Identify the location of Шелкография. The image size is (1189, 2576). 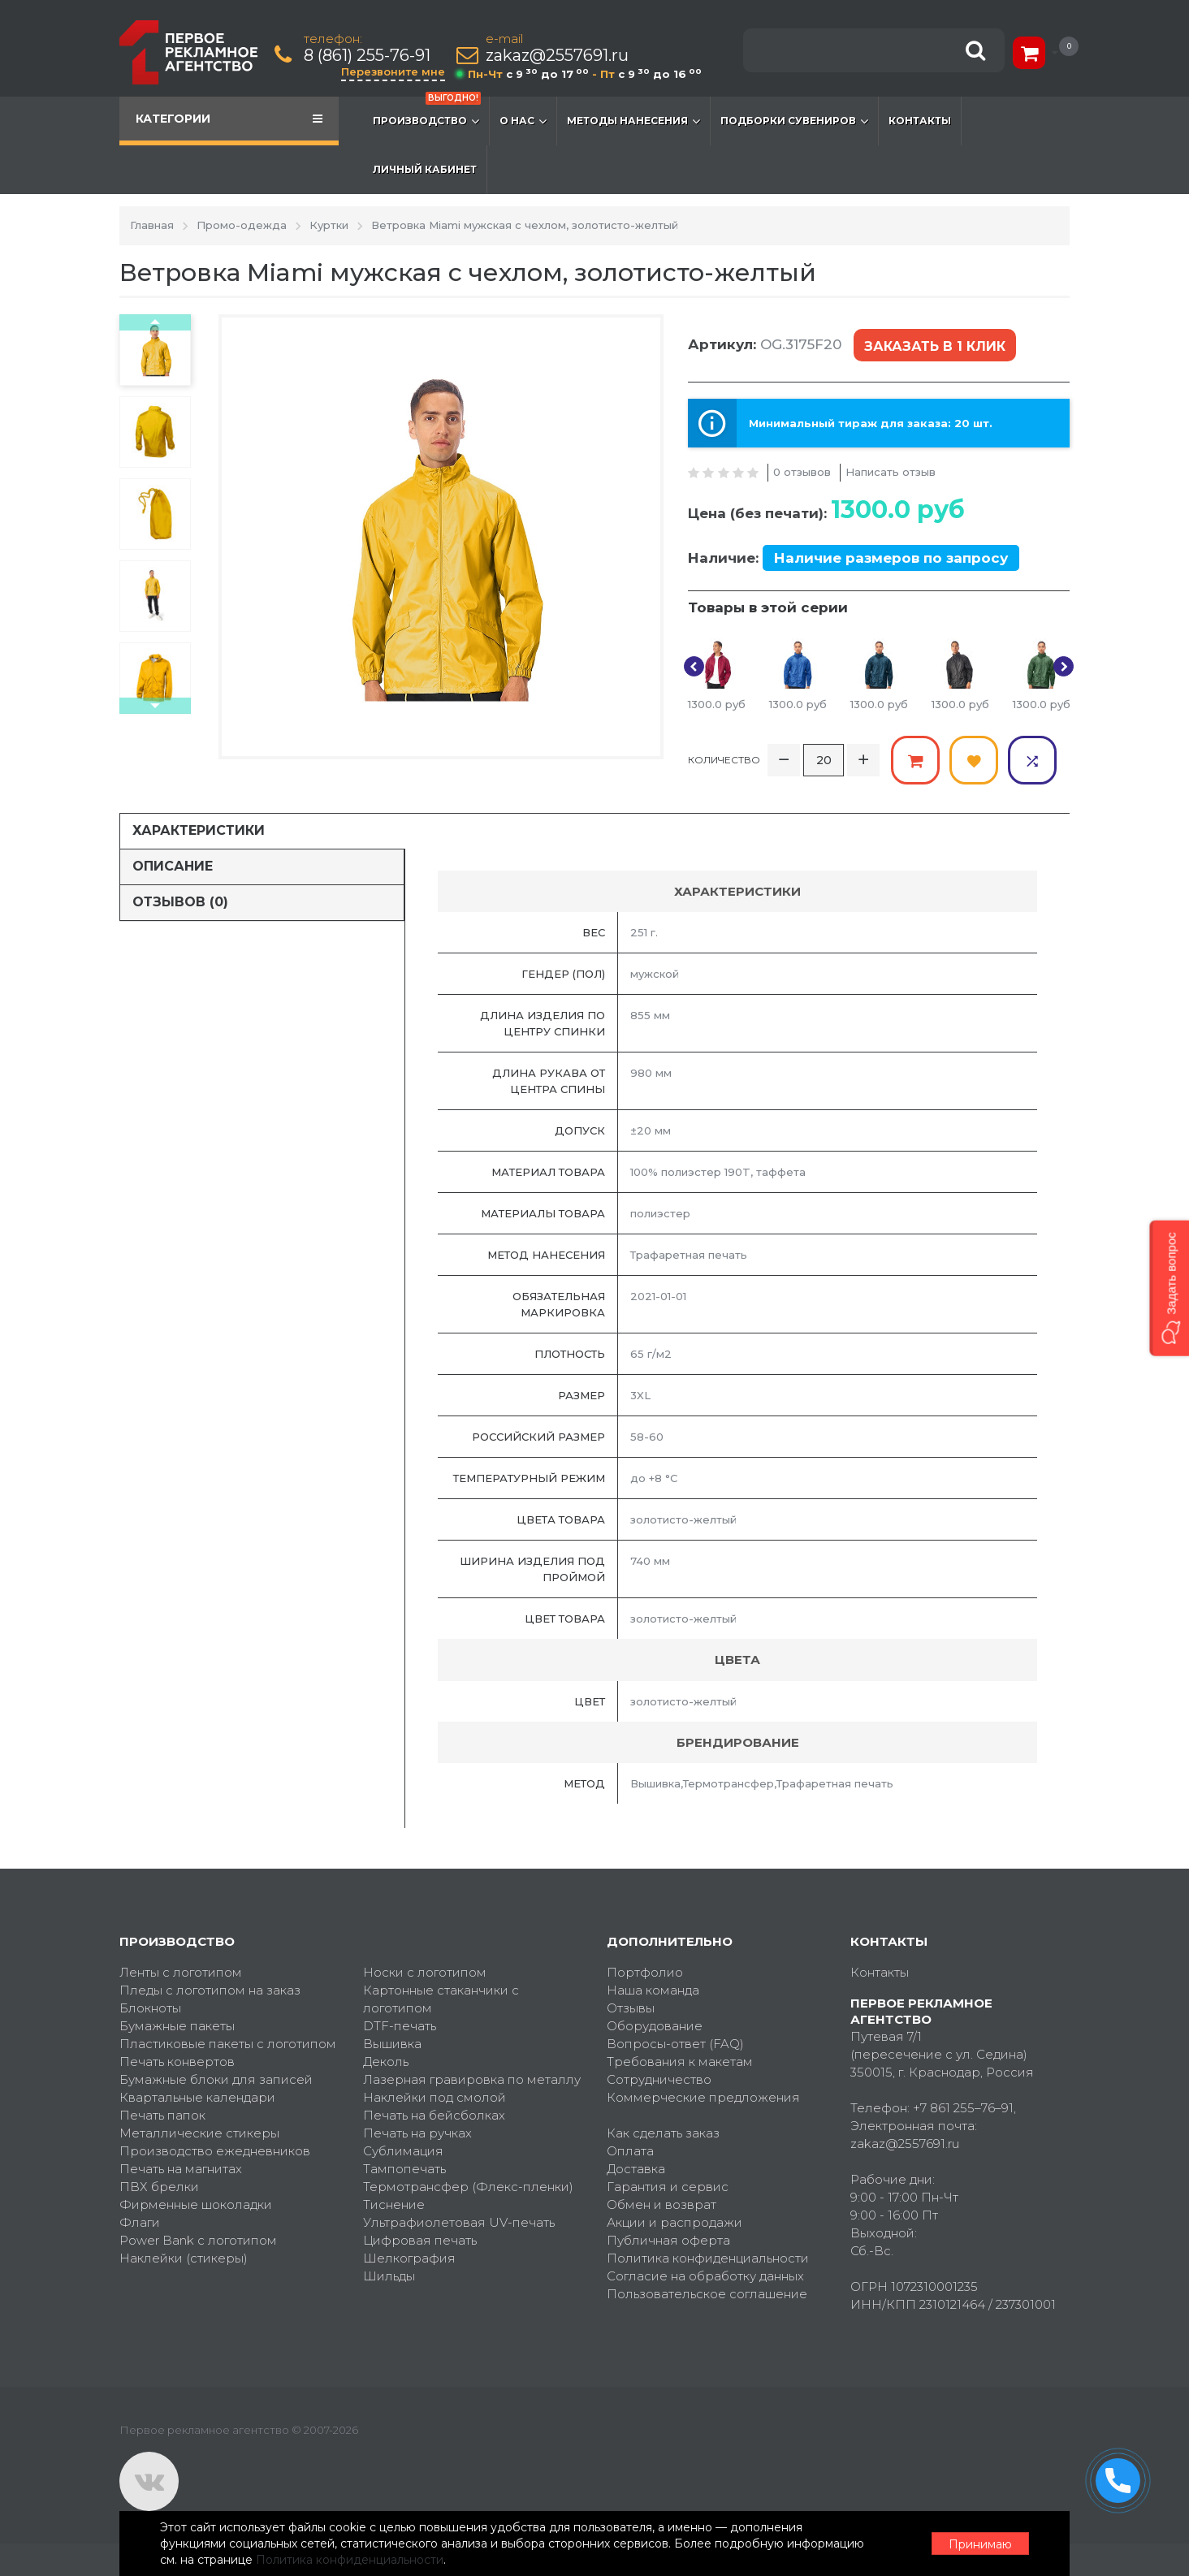
(409, 2258).